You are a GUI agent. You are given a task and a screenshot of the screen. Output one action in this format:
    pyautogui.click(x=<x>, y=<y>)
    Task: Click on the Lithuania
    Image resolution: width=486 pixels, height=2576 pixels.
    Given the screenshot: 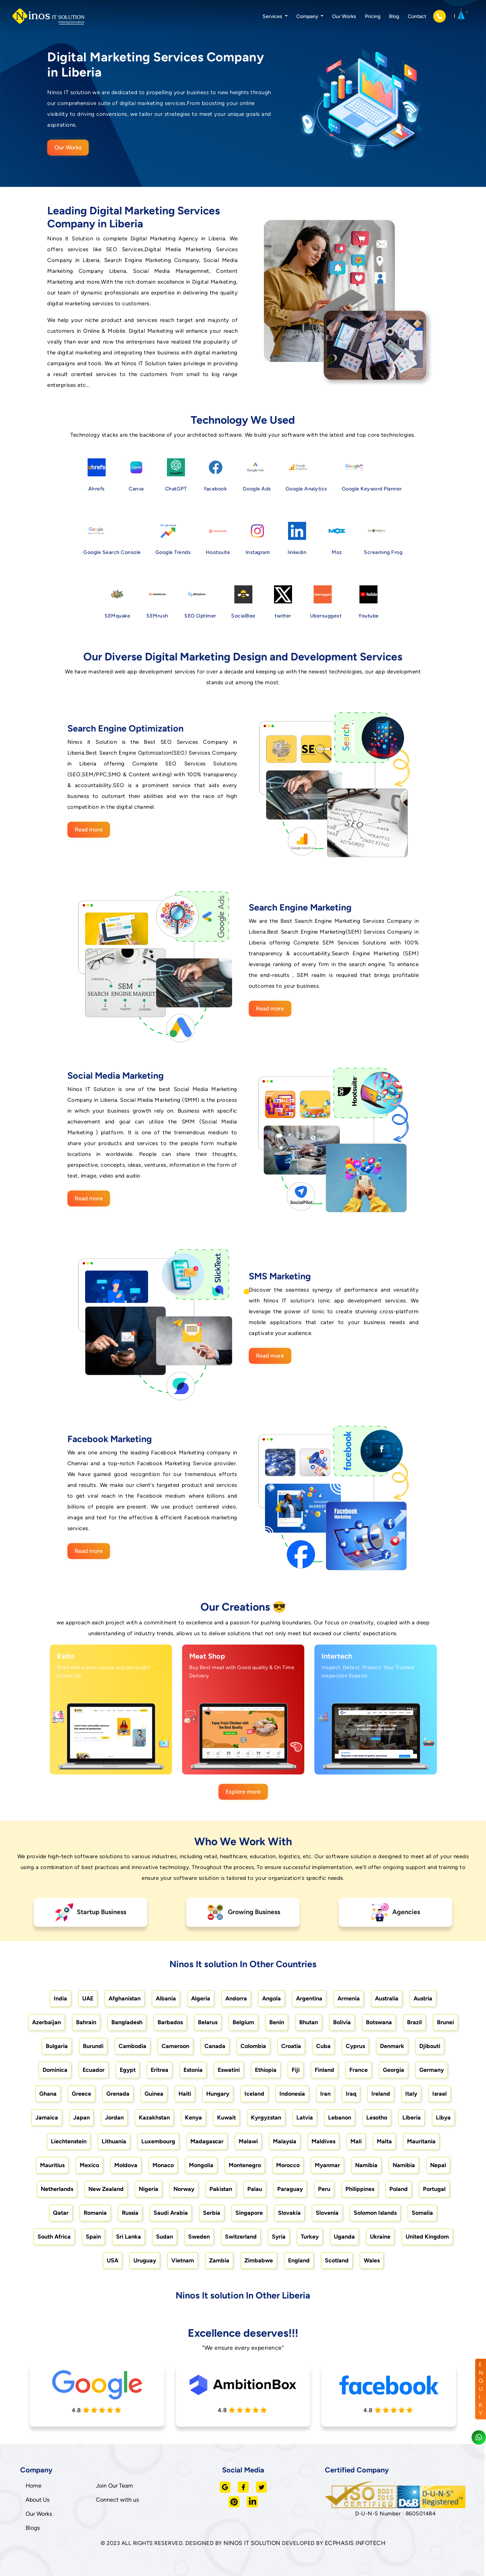 What is the action you would take?
    pyautogui.click(x=114, y=2141)
    